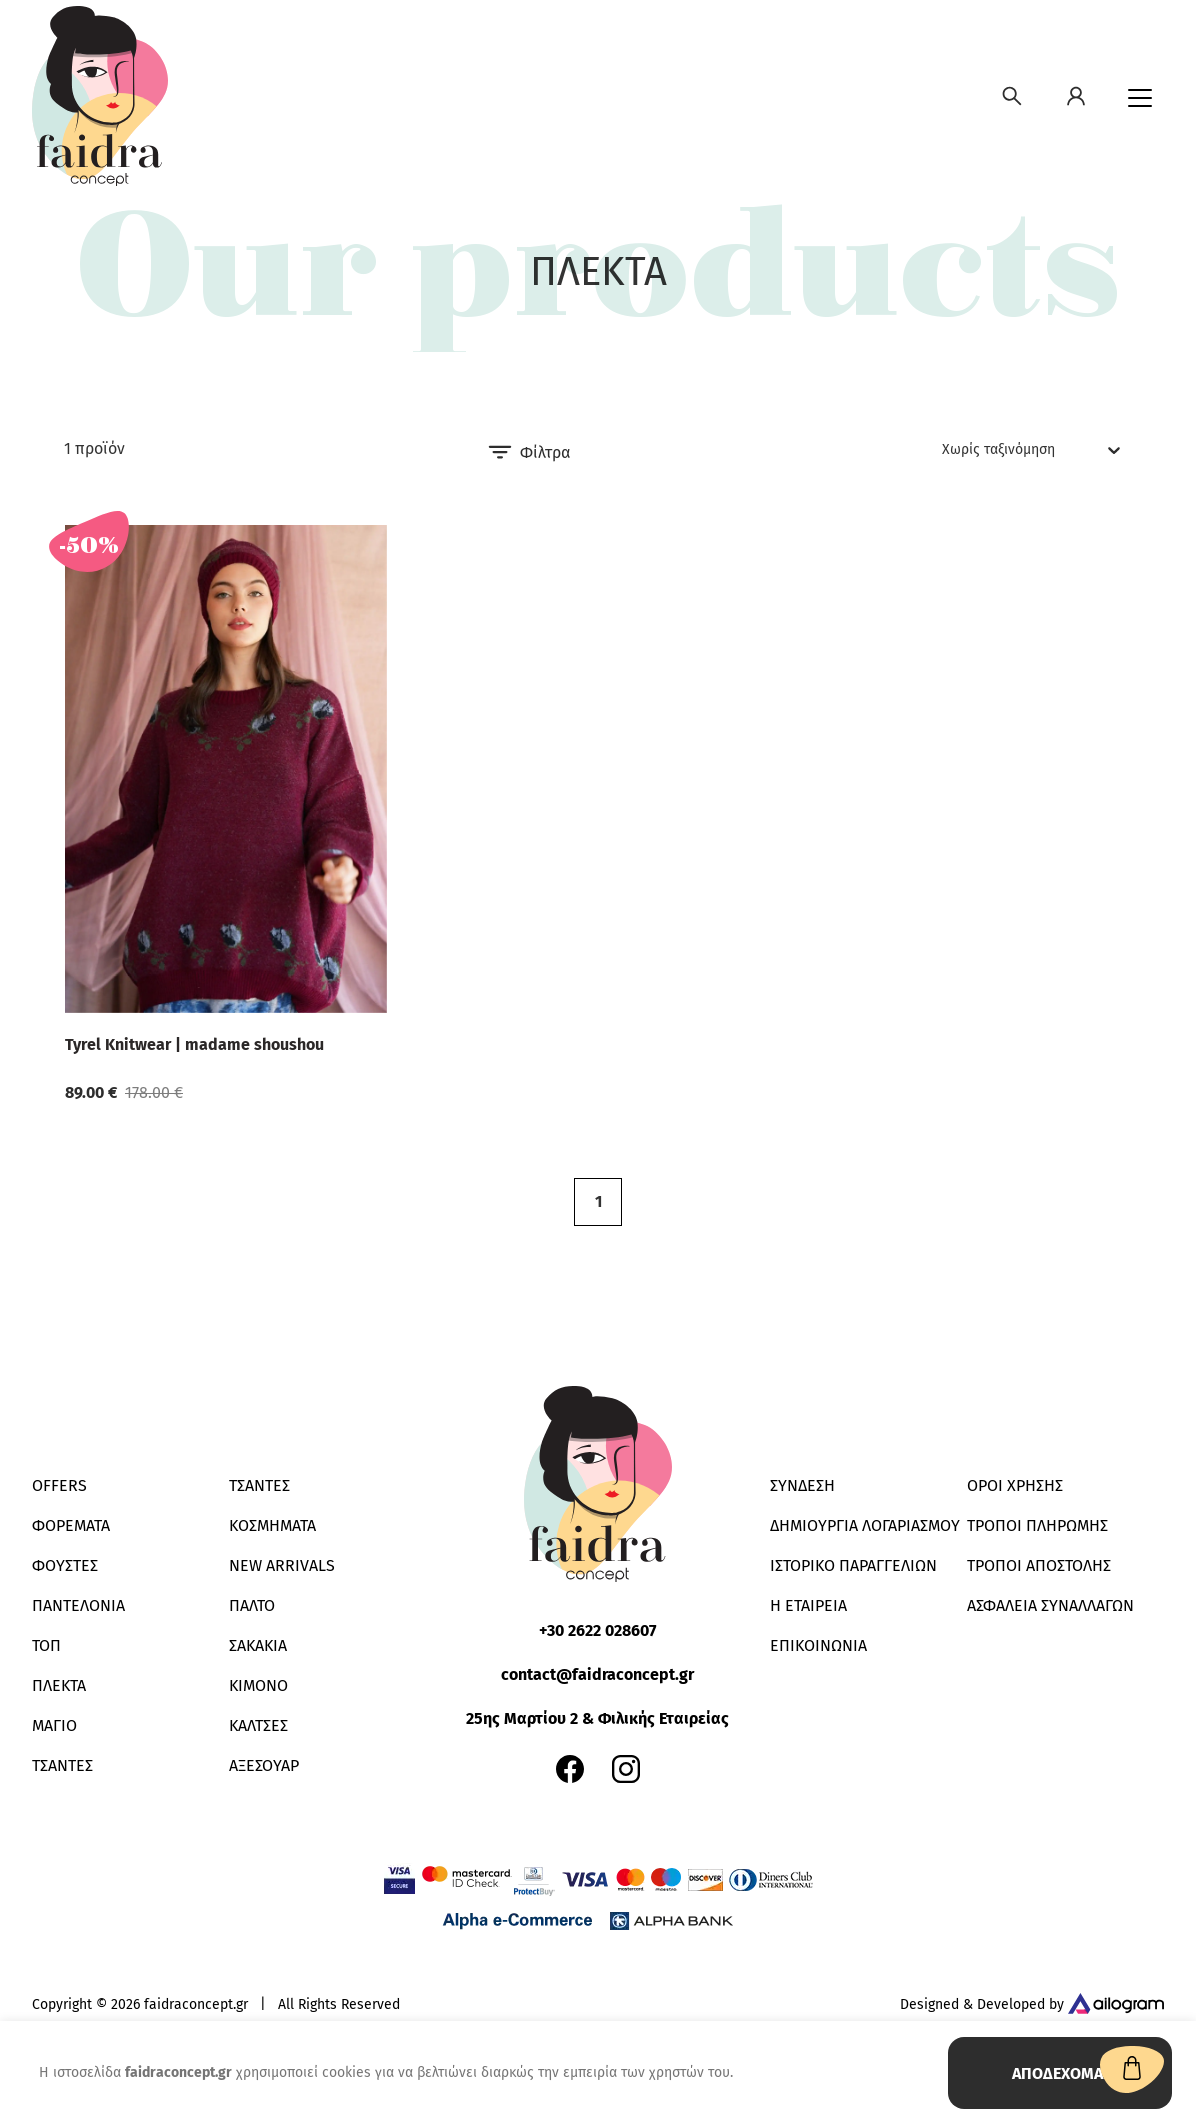 The width and height of the screenshot is (1196, 2125). Describe the element at coordinates (59, 1685) in the screenshot. I see `ΠΛΕΚΤΑ` at that location.